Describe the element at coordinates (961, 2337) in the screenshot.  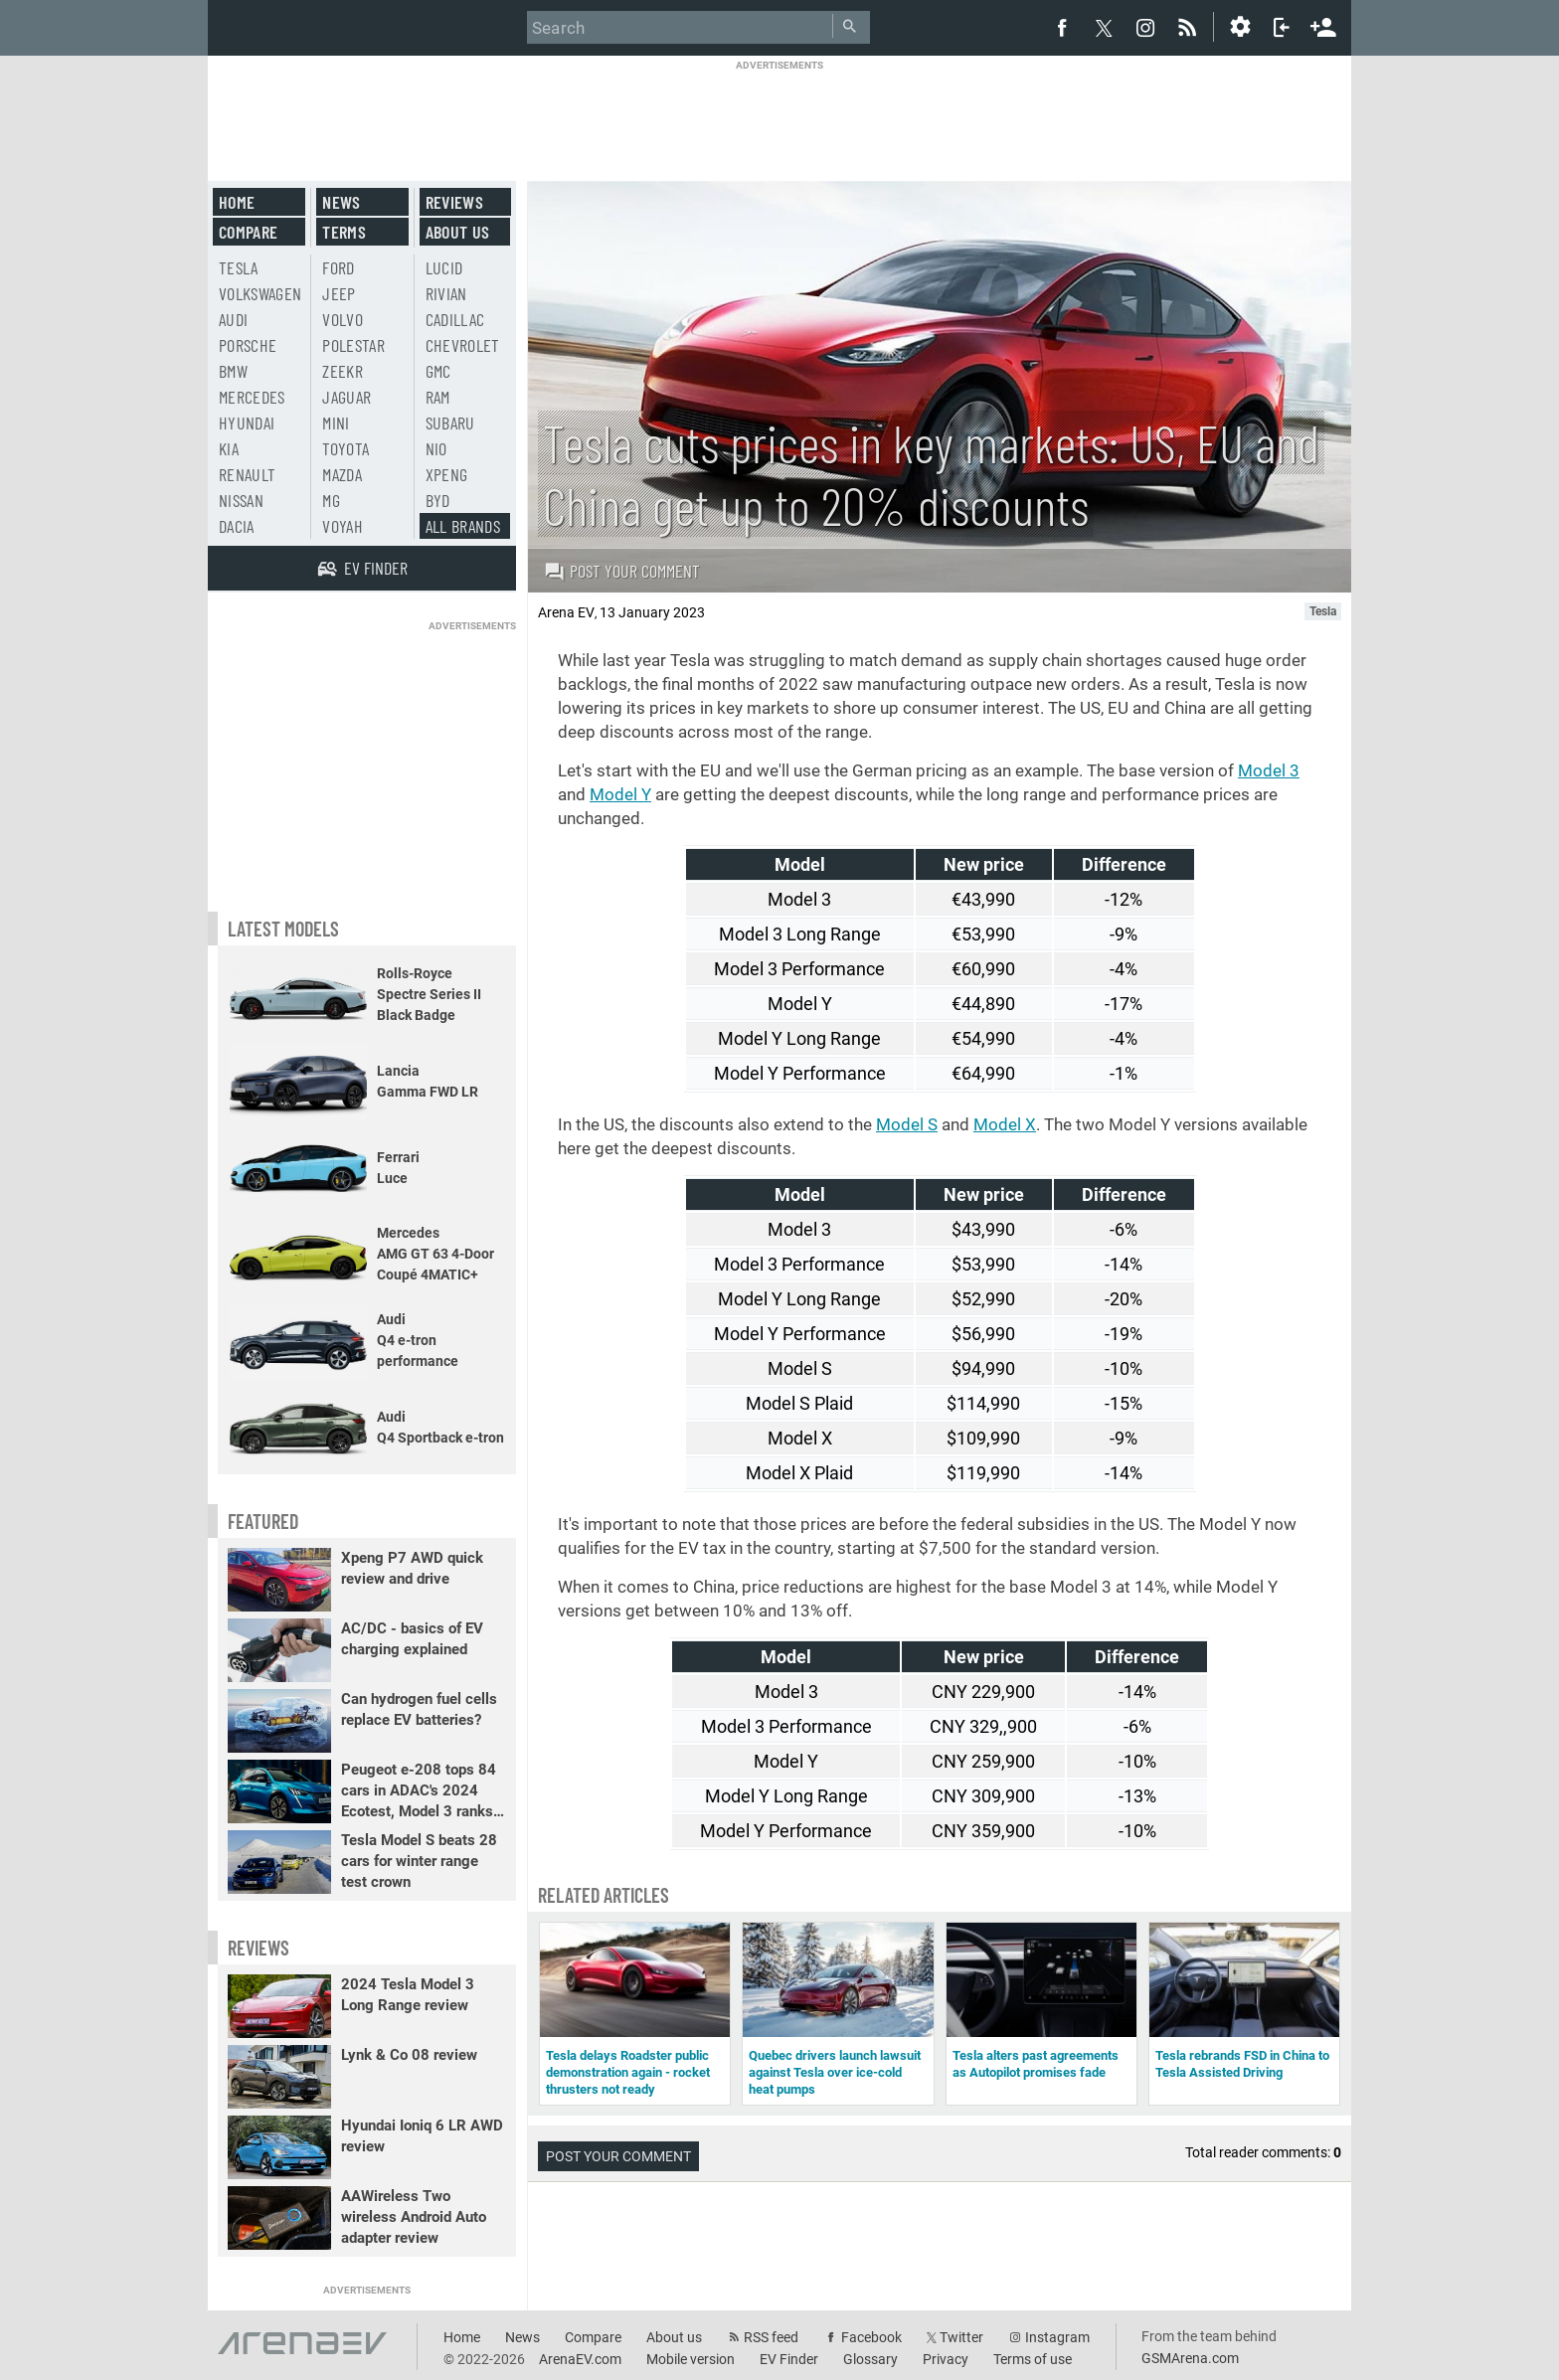
I see `Twitter` at that location.